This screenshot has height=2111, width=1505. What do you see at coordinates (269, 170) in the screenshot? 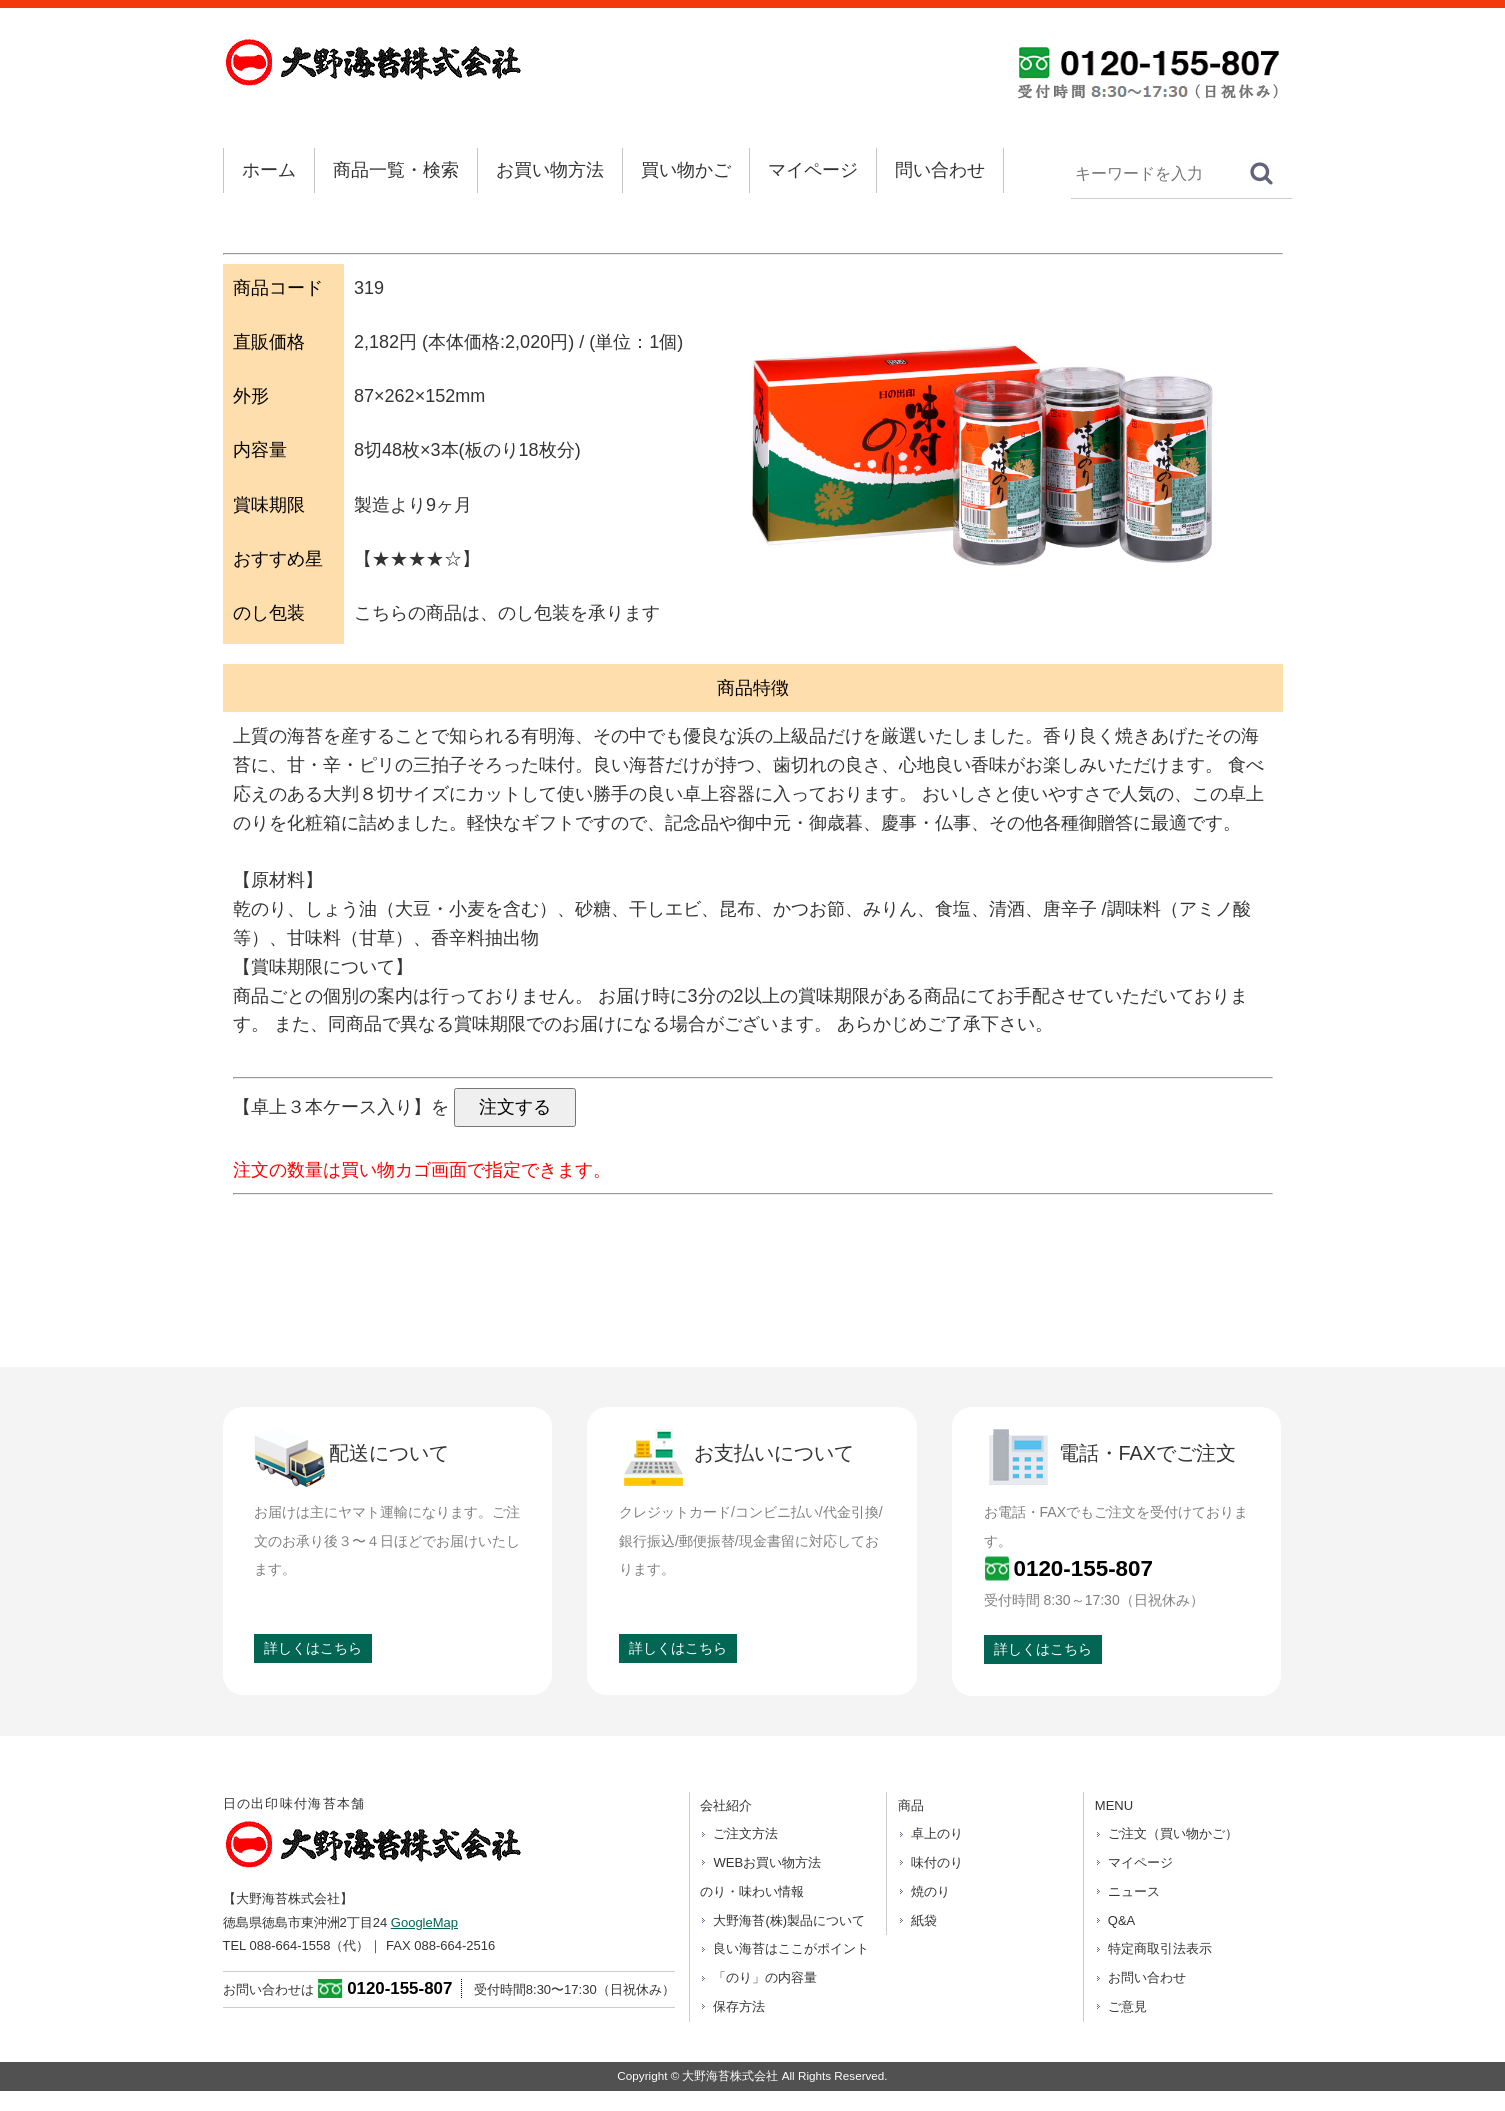
I see `ホーム` at bounding box center [269, 170].